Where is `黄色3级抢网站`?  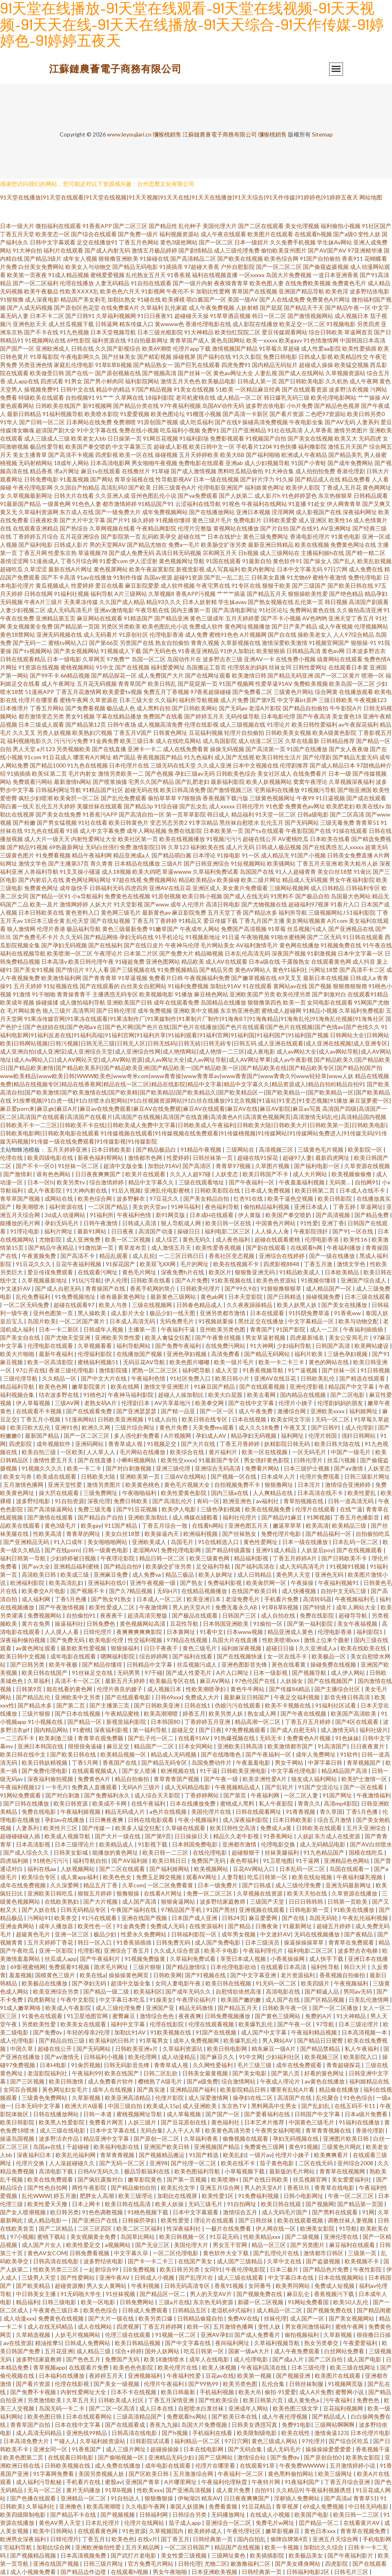
黄色3级抢网站 is located at coordinates (179, 242).